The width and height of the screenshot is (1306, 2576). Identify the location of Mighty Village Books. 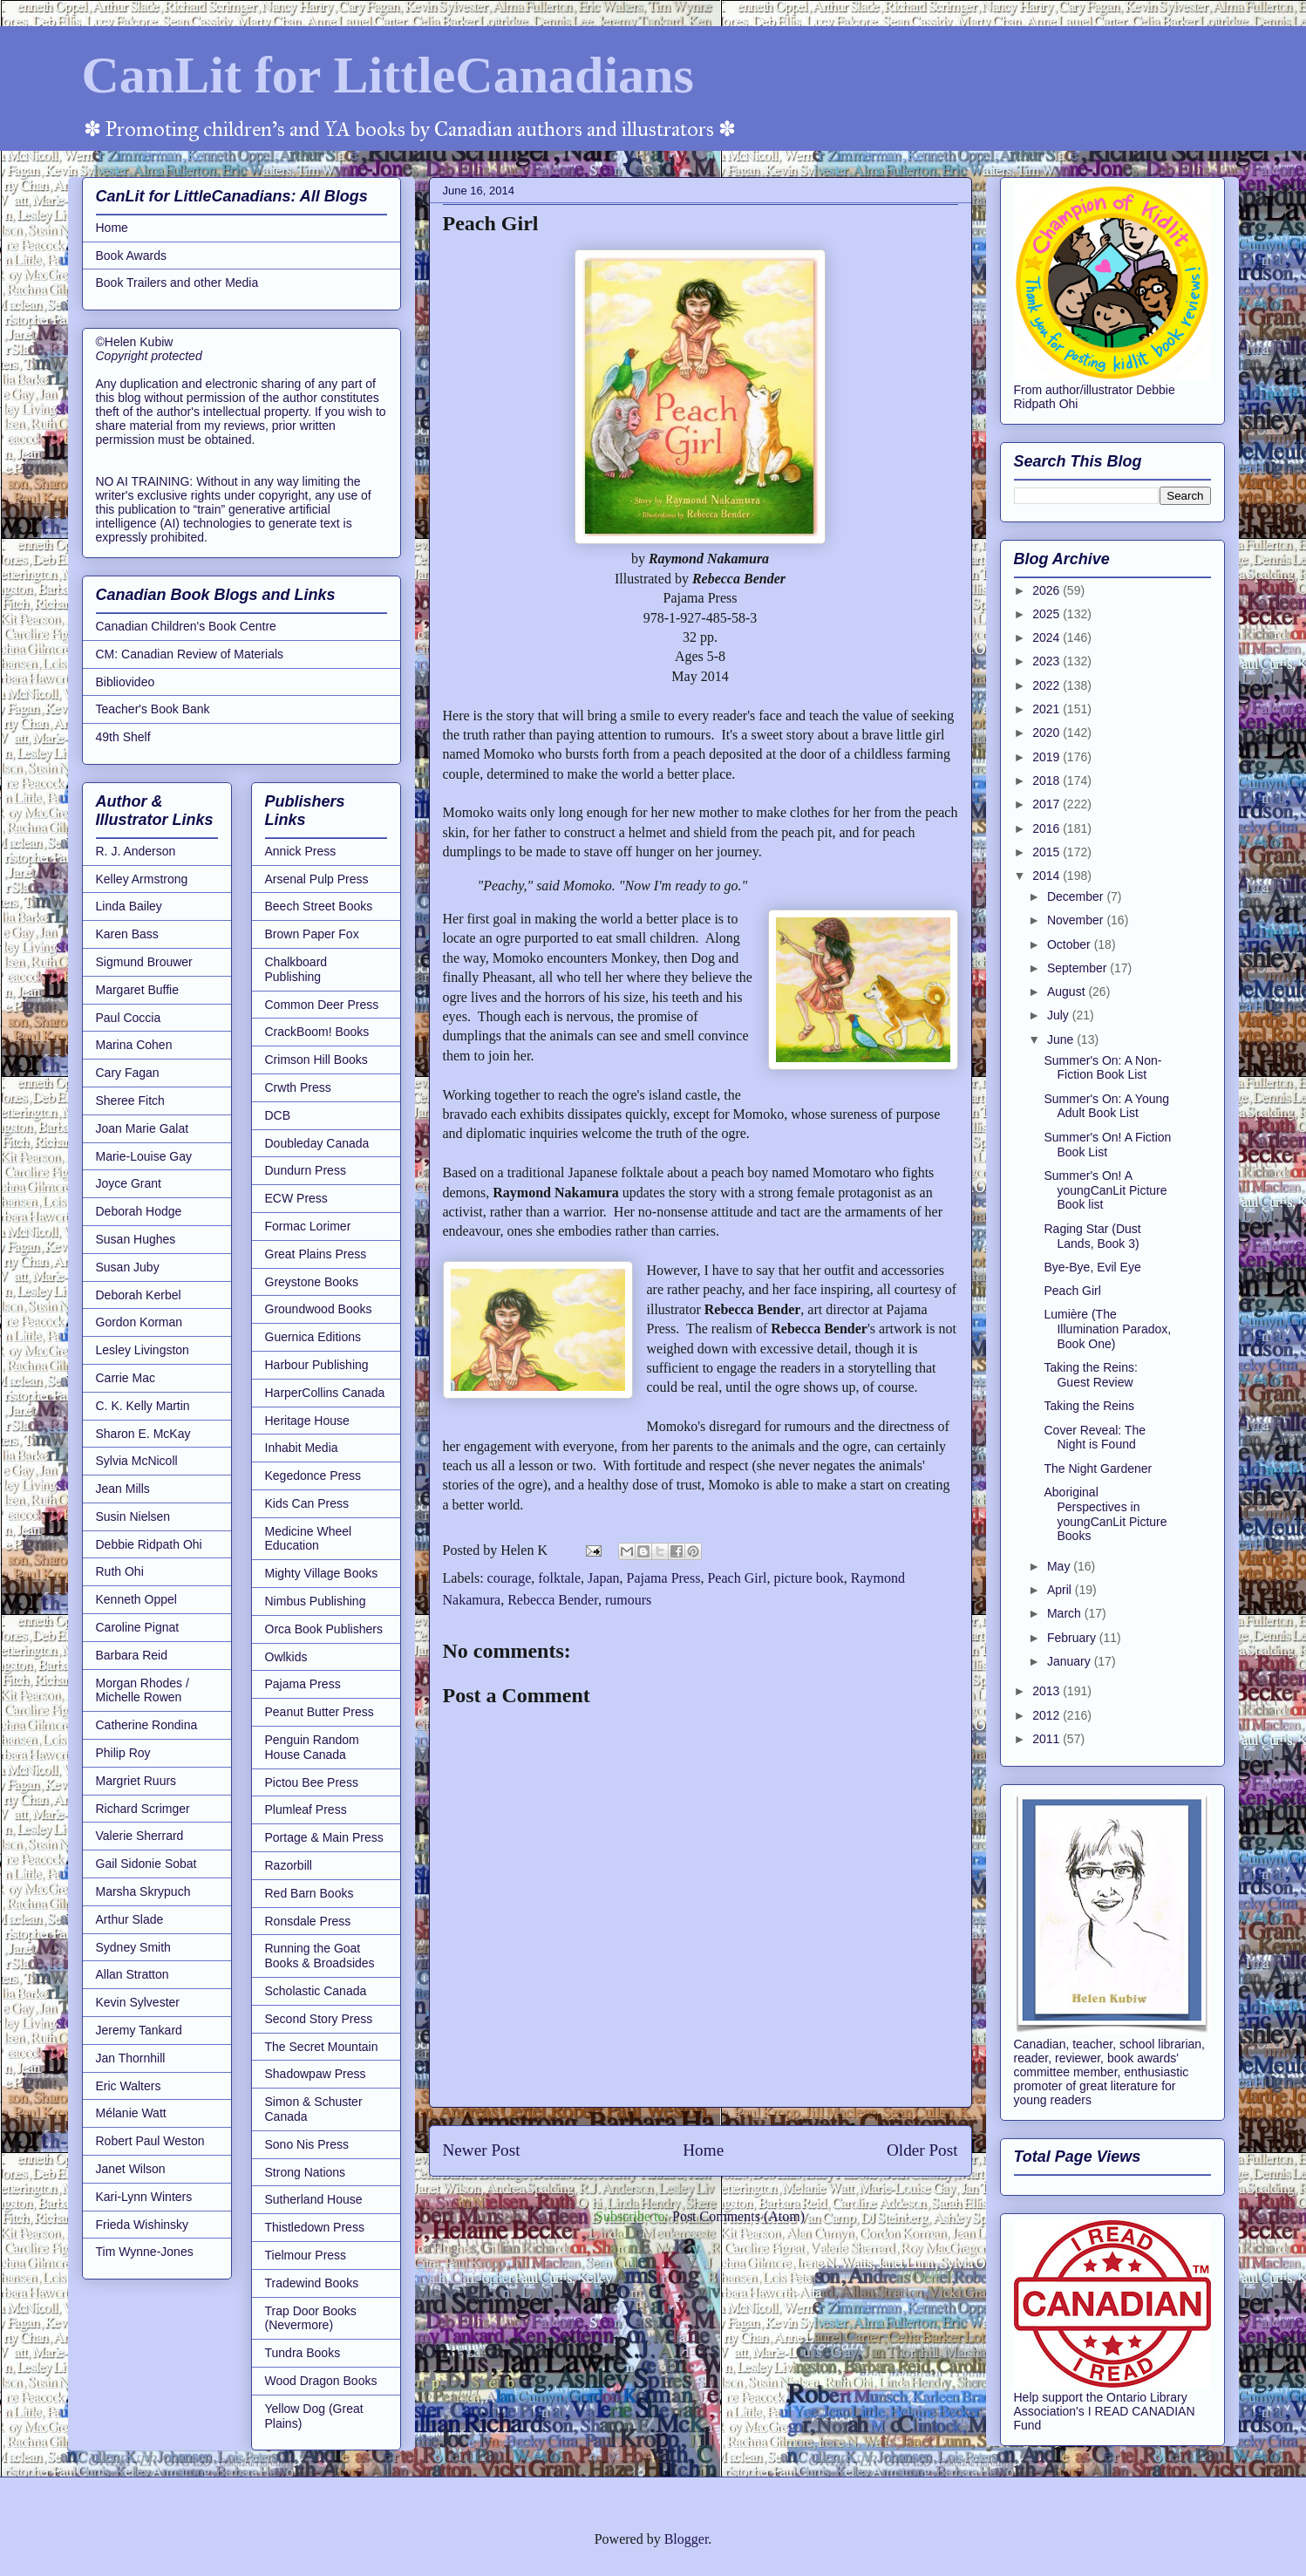
(321, 1573).